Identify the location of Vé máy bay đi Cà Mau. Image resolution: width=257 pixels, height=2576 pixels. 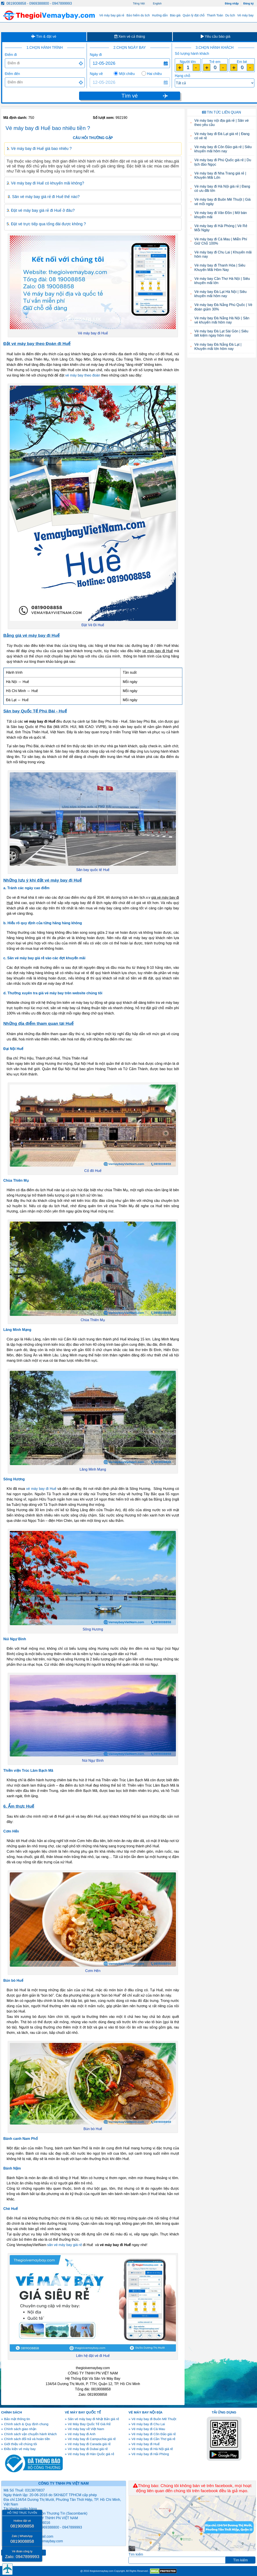
(148, 2429).